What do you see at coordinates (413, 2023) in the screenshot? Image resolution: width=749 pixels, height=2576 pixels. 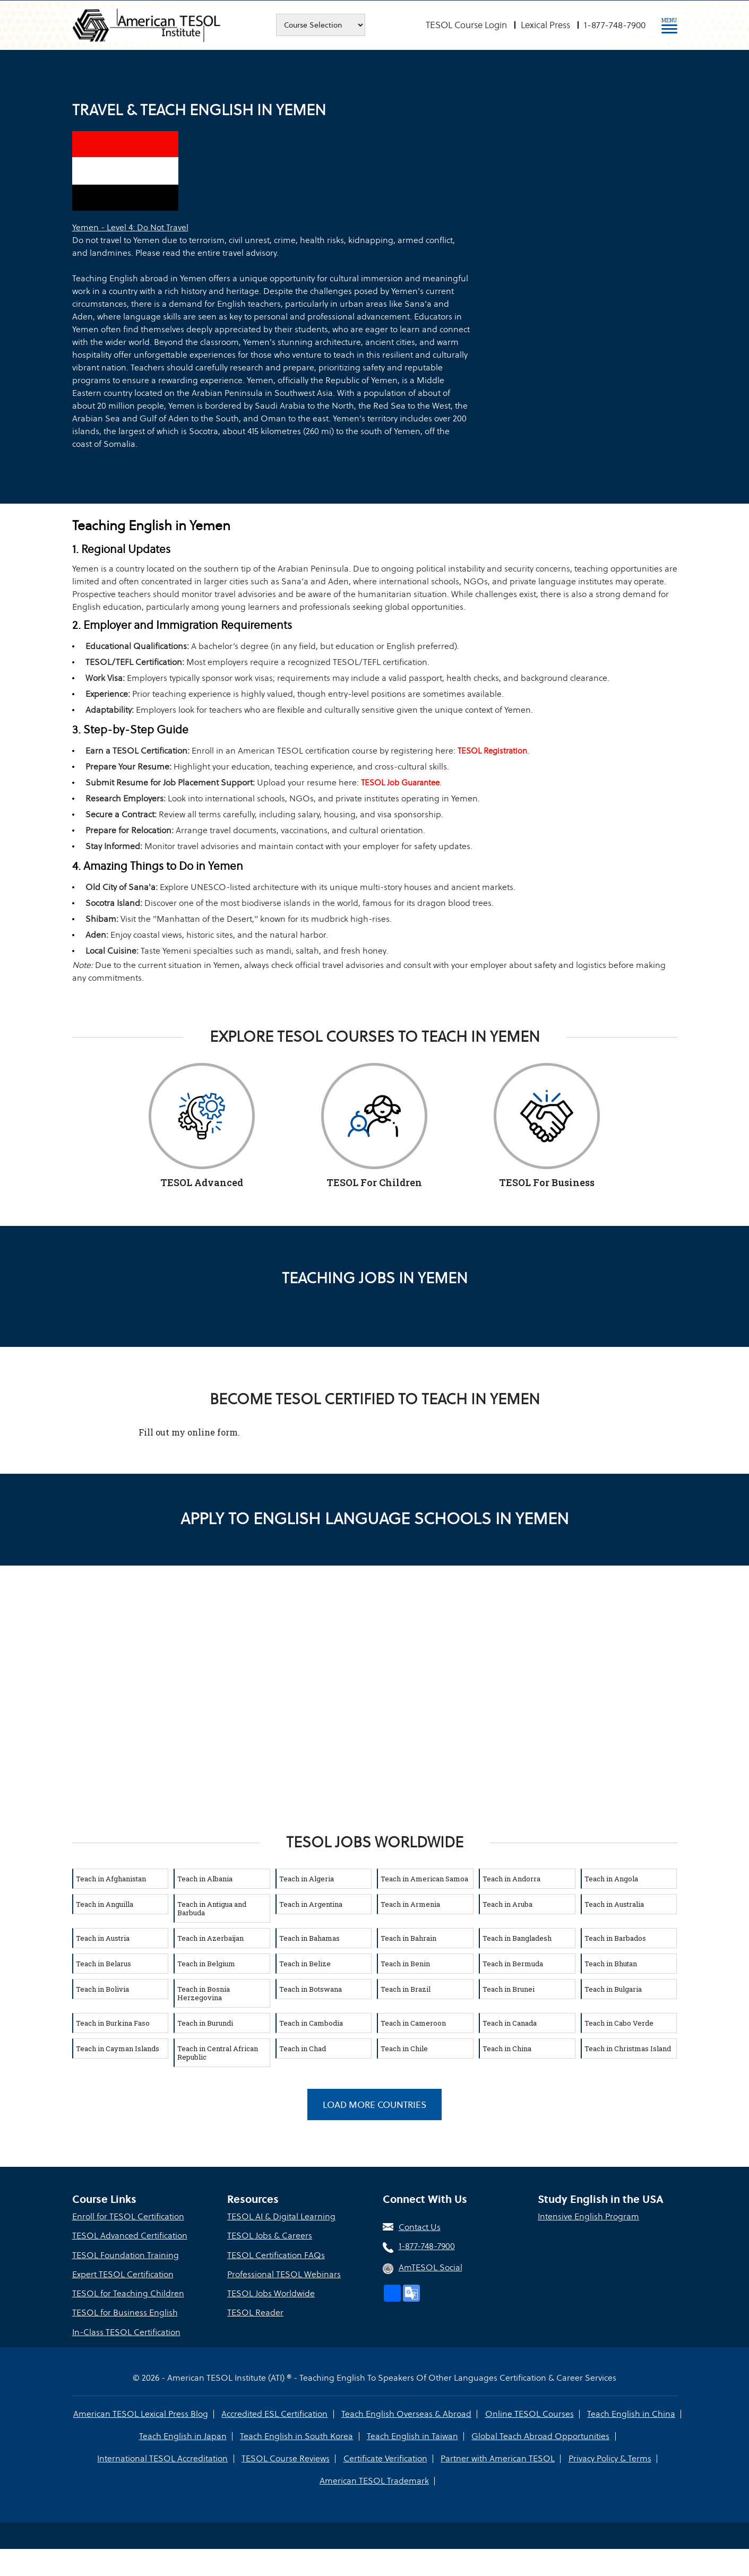 I see `Teach in Cameroon` at bounding box center [413, 2023].